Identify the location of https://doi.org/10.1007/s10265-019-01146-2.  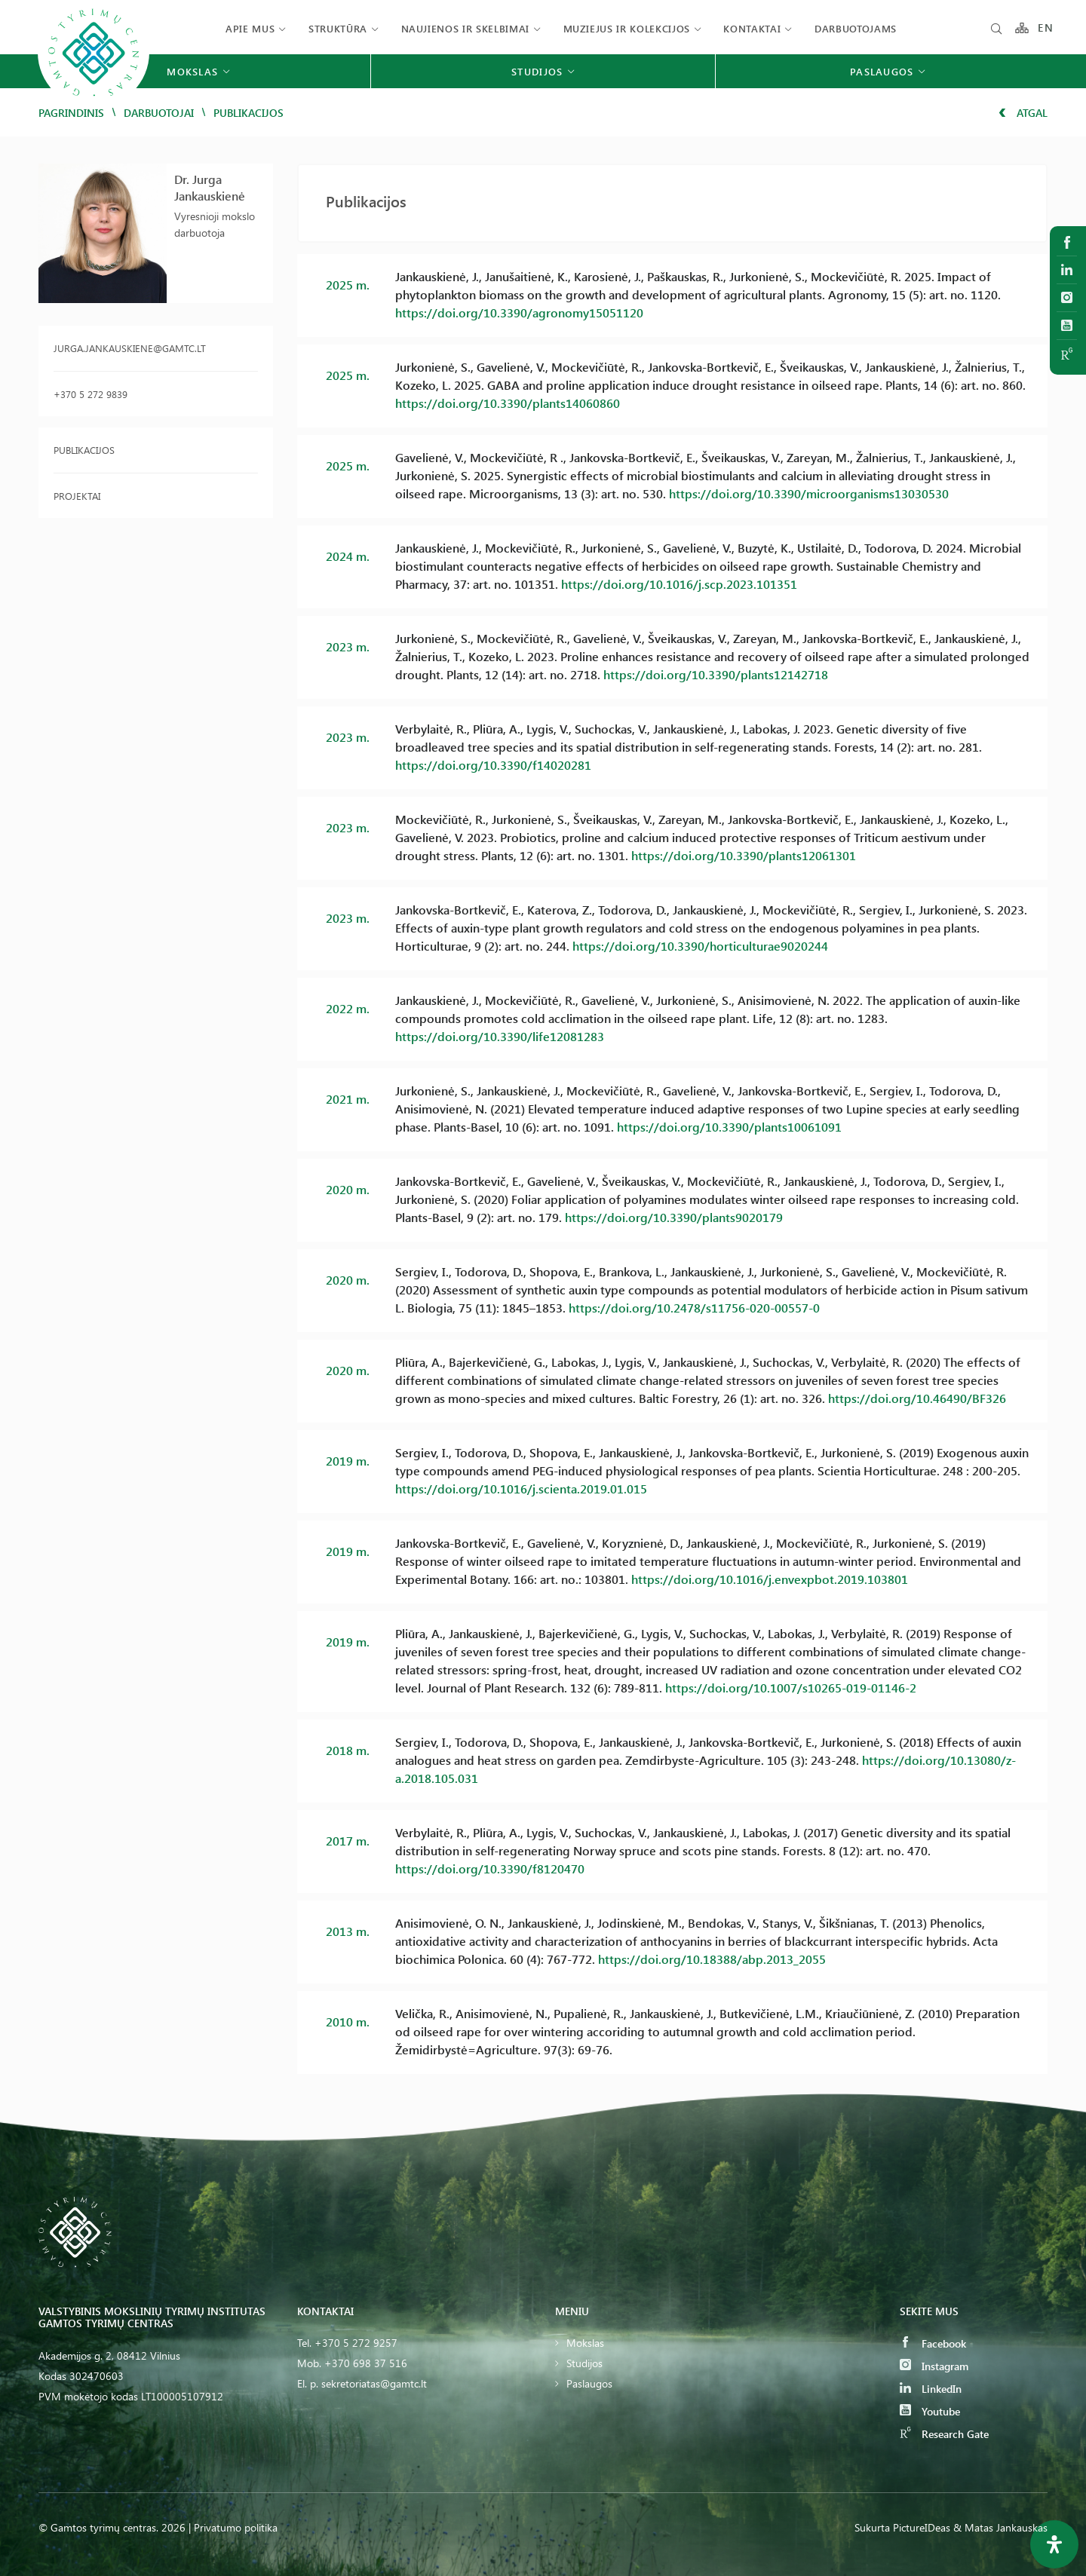
(790, 1687).